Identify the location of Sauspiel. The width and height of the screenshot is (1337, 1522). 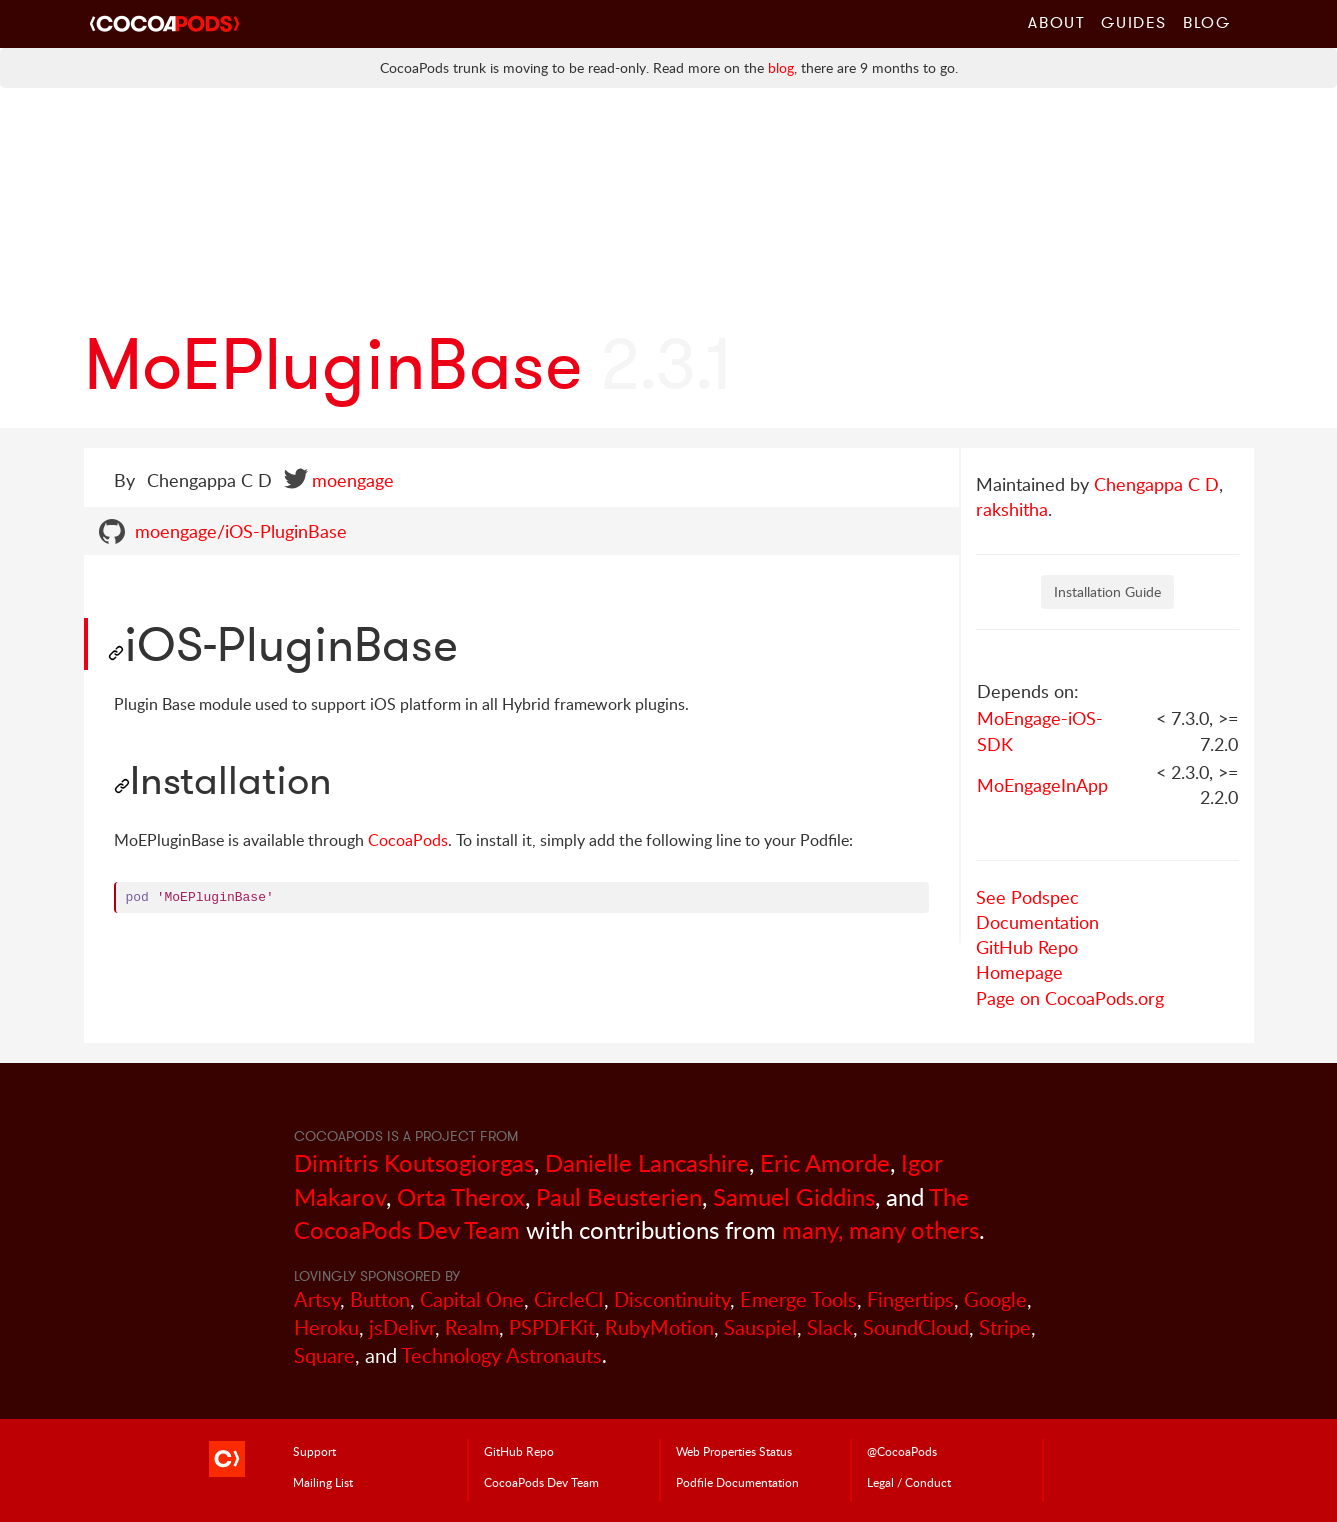
(760, 1327).